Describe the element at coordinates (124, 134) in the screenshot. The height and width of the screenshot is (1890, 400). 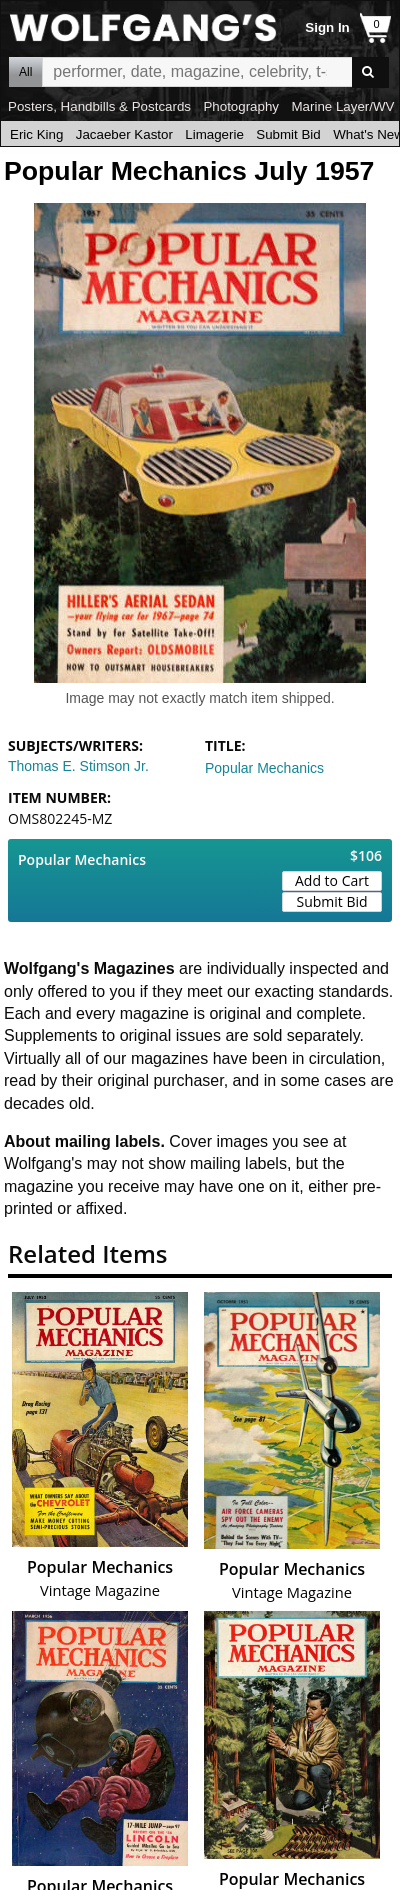
I see `Jacaeber Kastor` at that location.